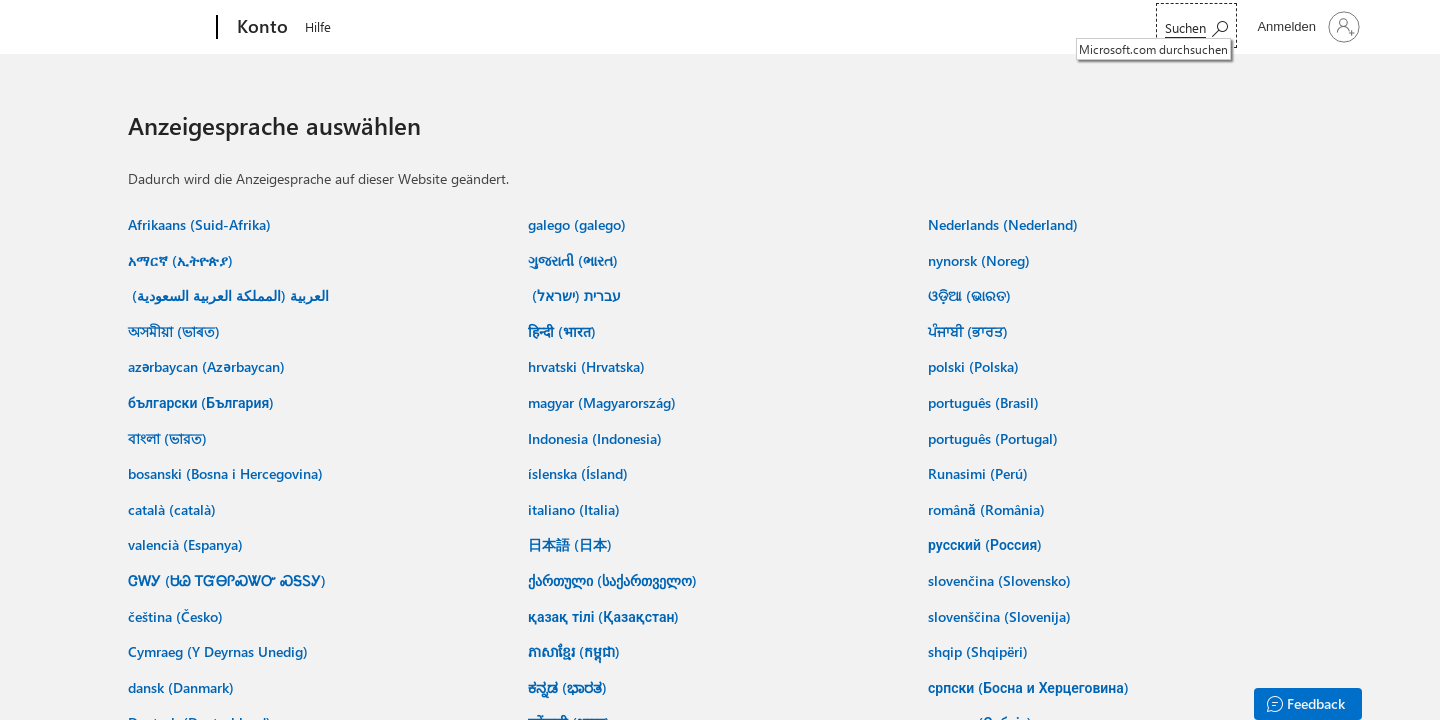 This screenshot has width=1440, height=720. I want to click on ଓଡ଼ିଆ (ଭାରତ) ‎, so click(971, 295).